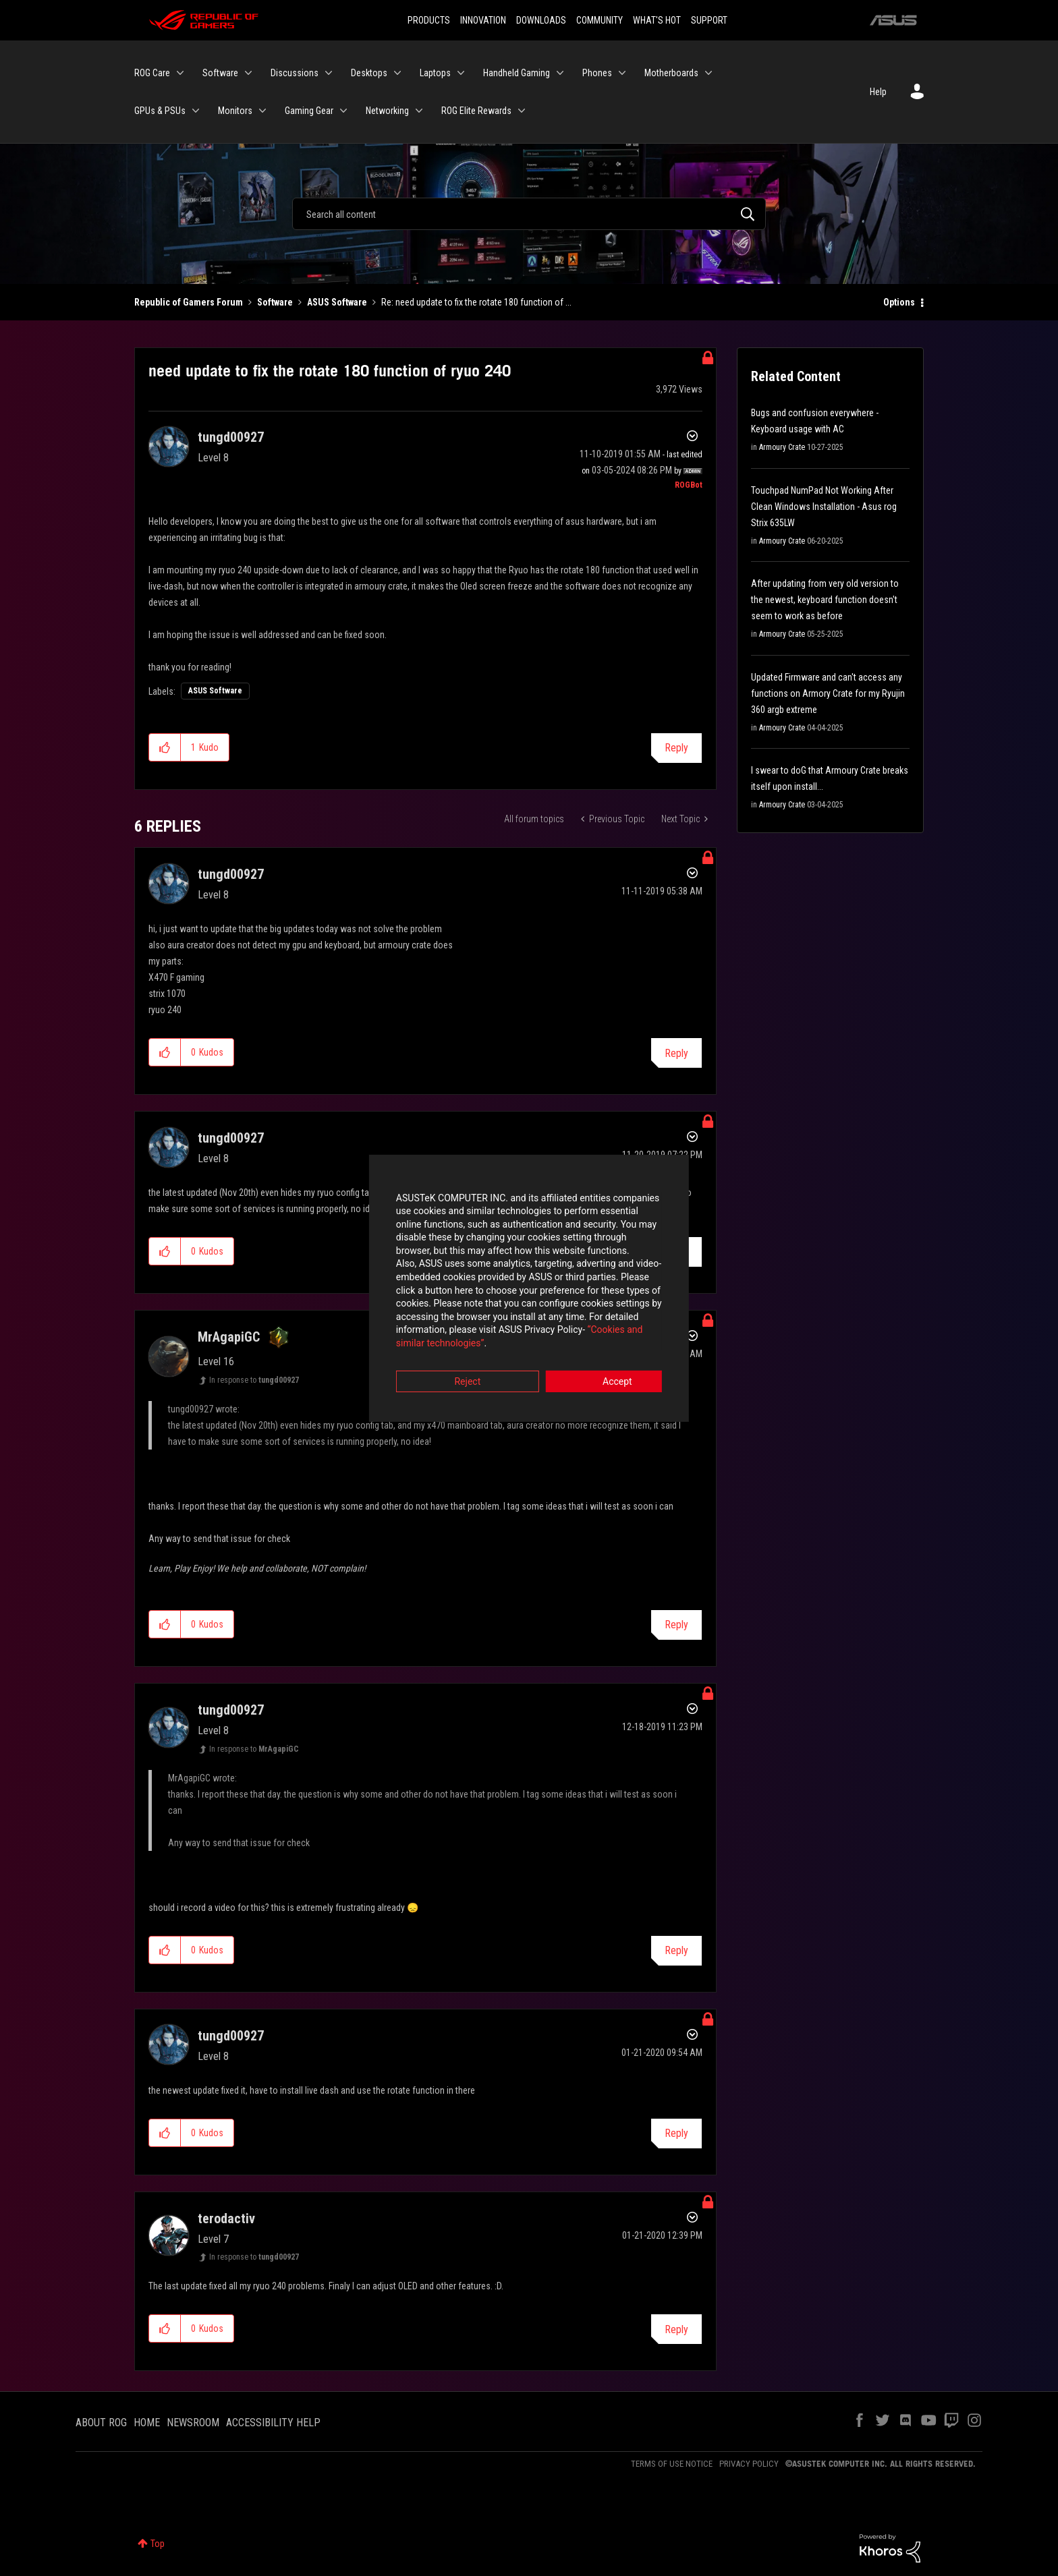 This screenshot has height=2576, width=1058. Describe the element at coordinates (516, 72) in the screenshot. I see `Handheld Gaming [menuitem]` at that location.